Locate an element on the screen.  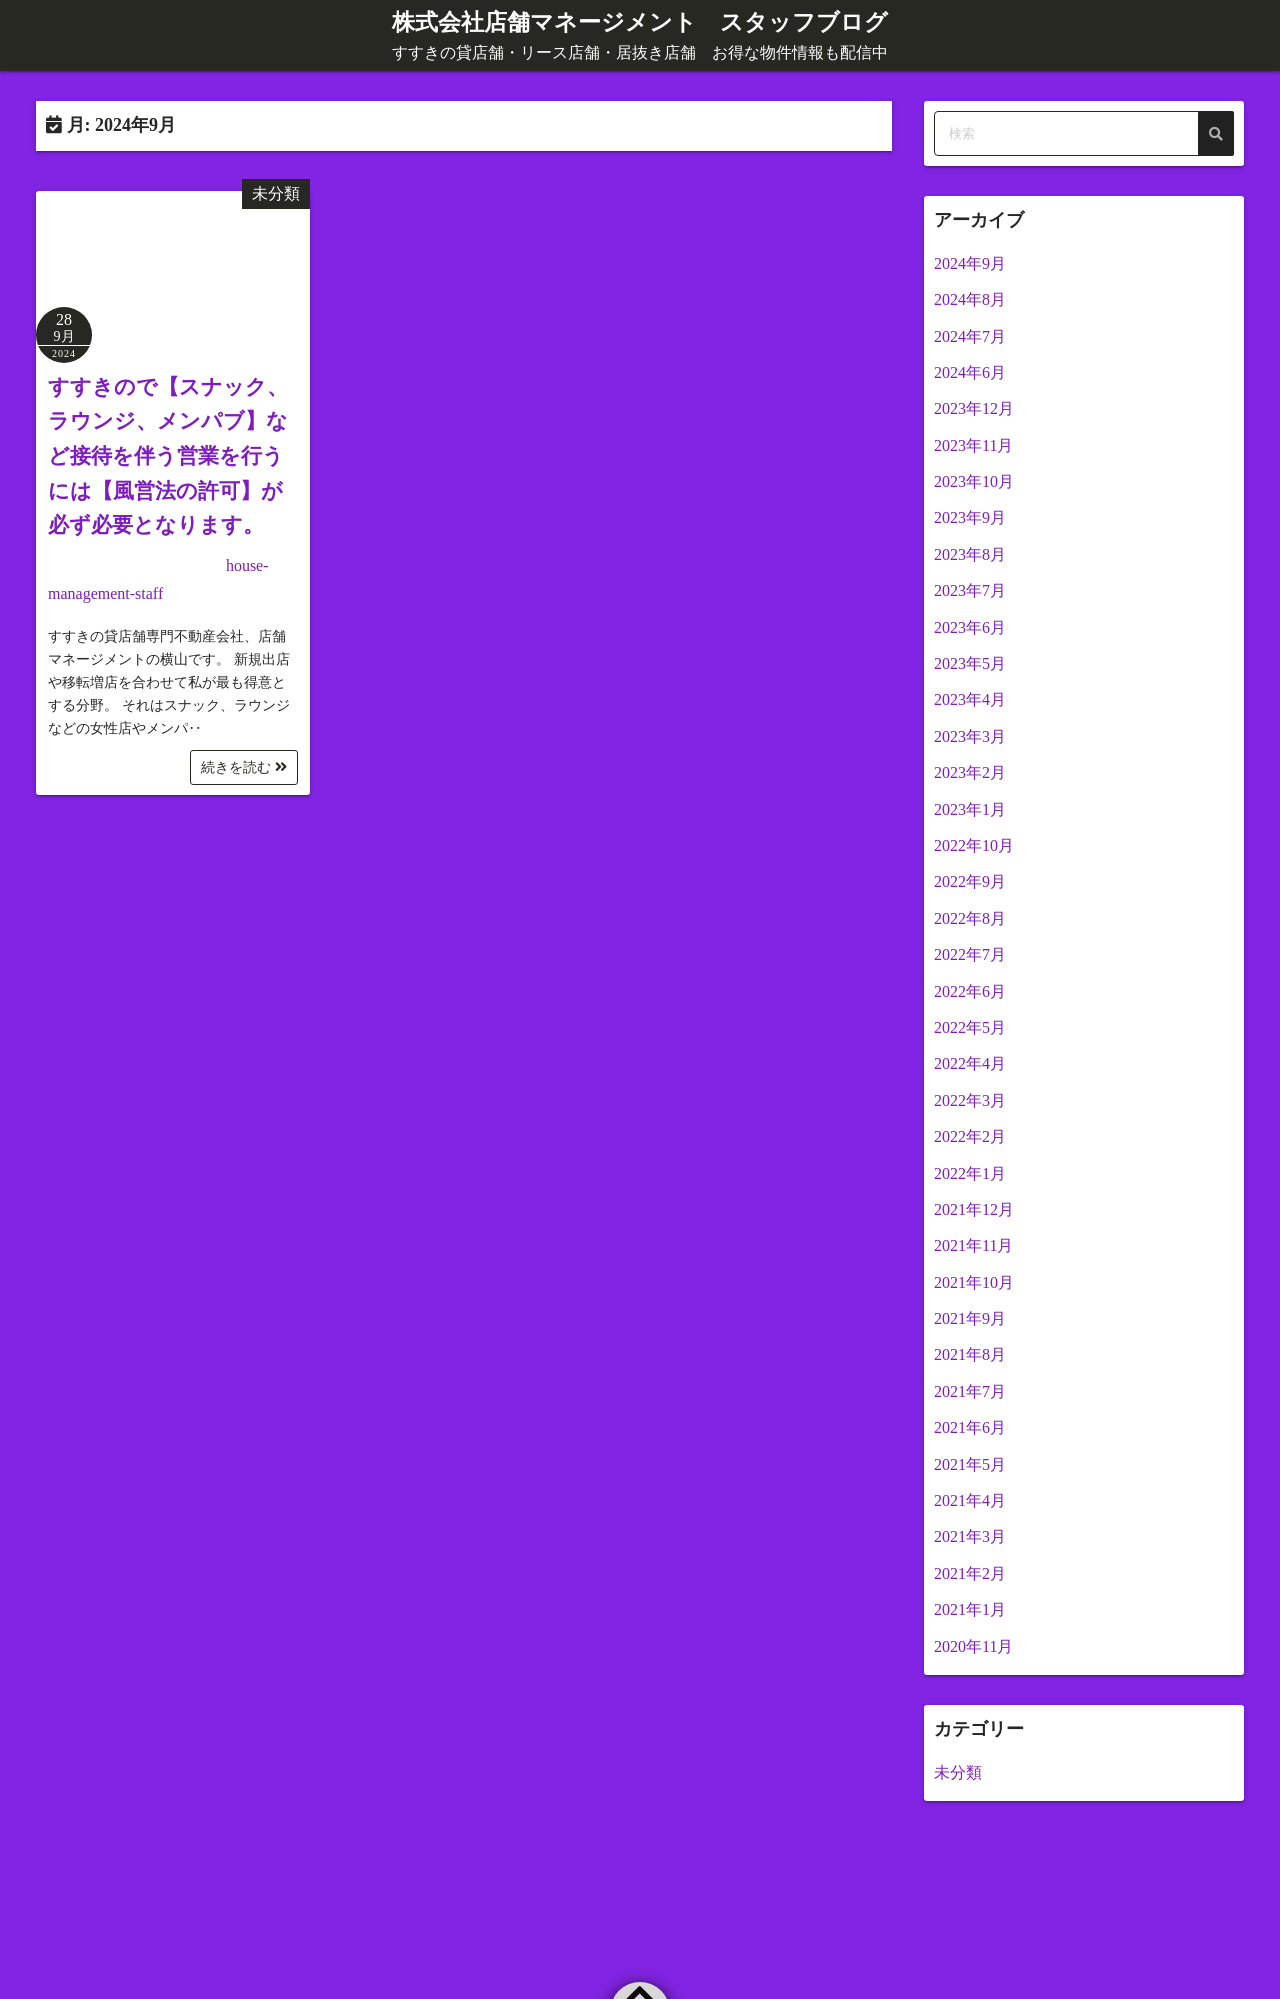
2023年2月 is located at coordinates (970, 772).